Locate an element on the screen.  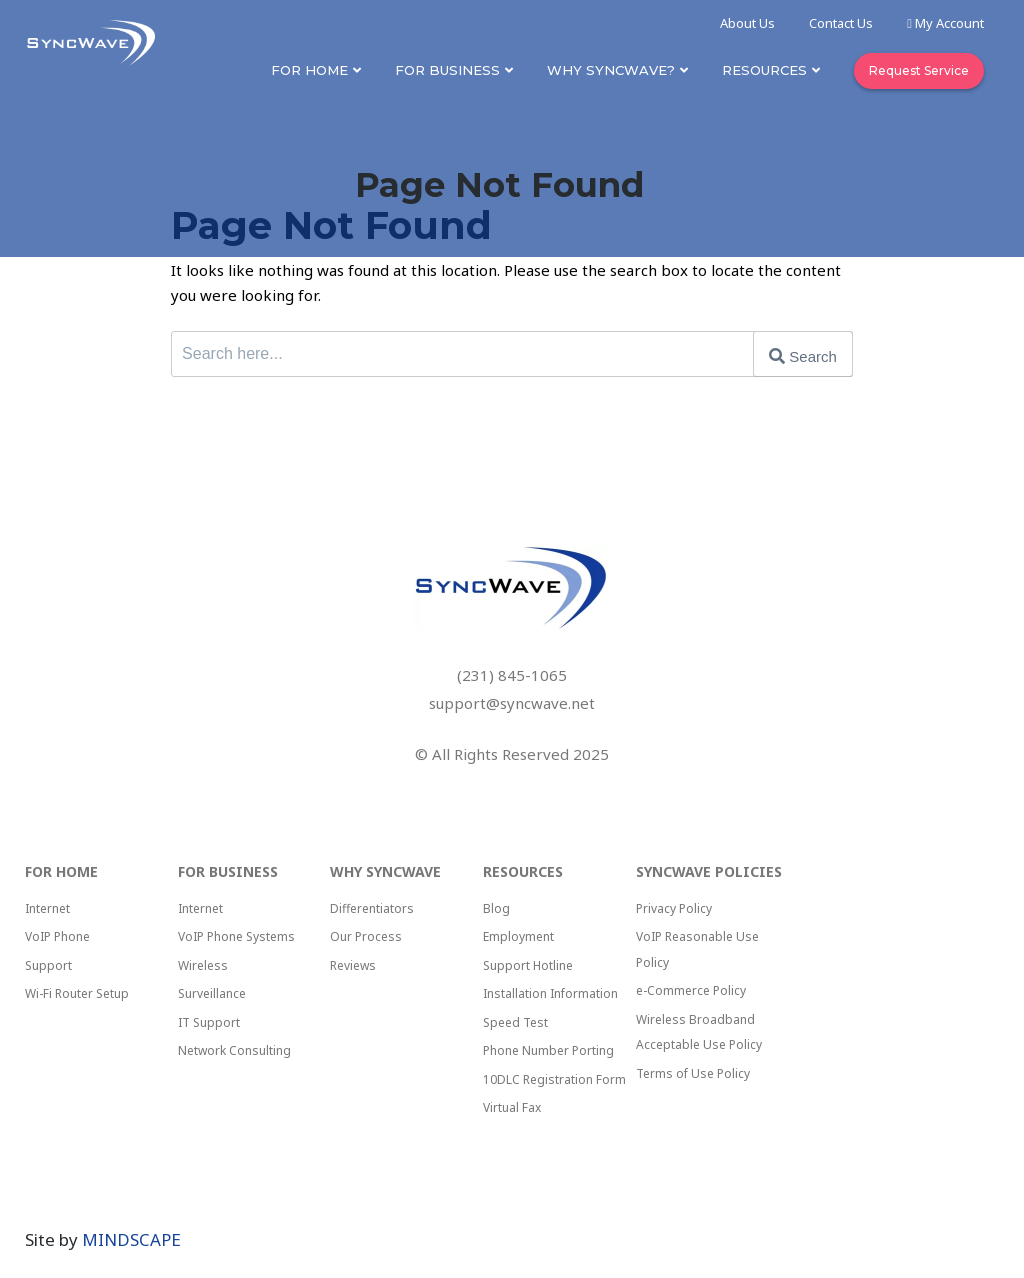
support@syncwave.net is located at coordinates (512, 703).